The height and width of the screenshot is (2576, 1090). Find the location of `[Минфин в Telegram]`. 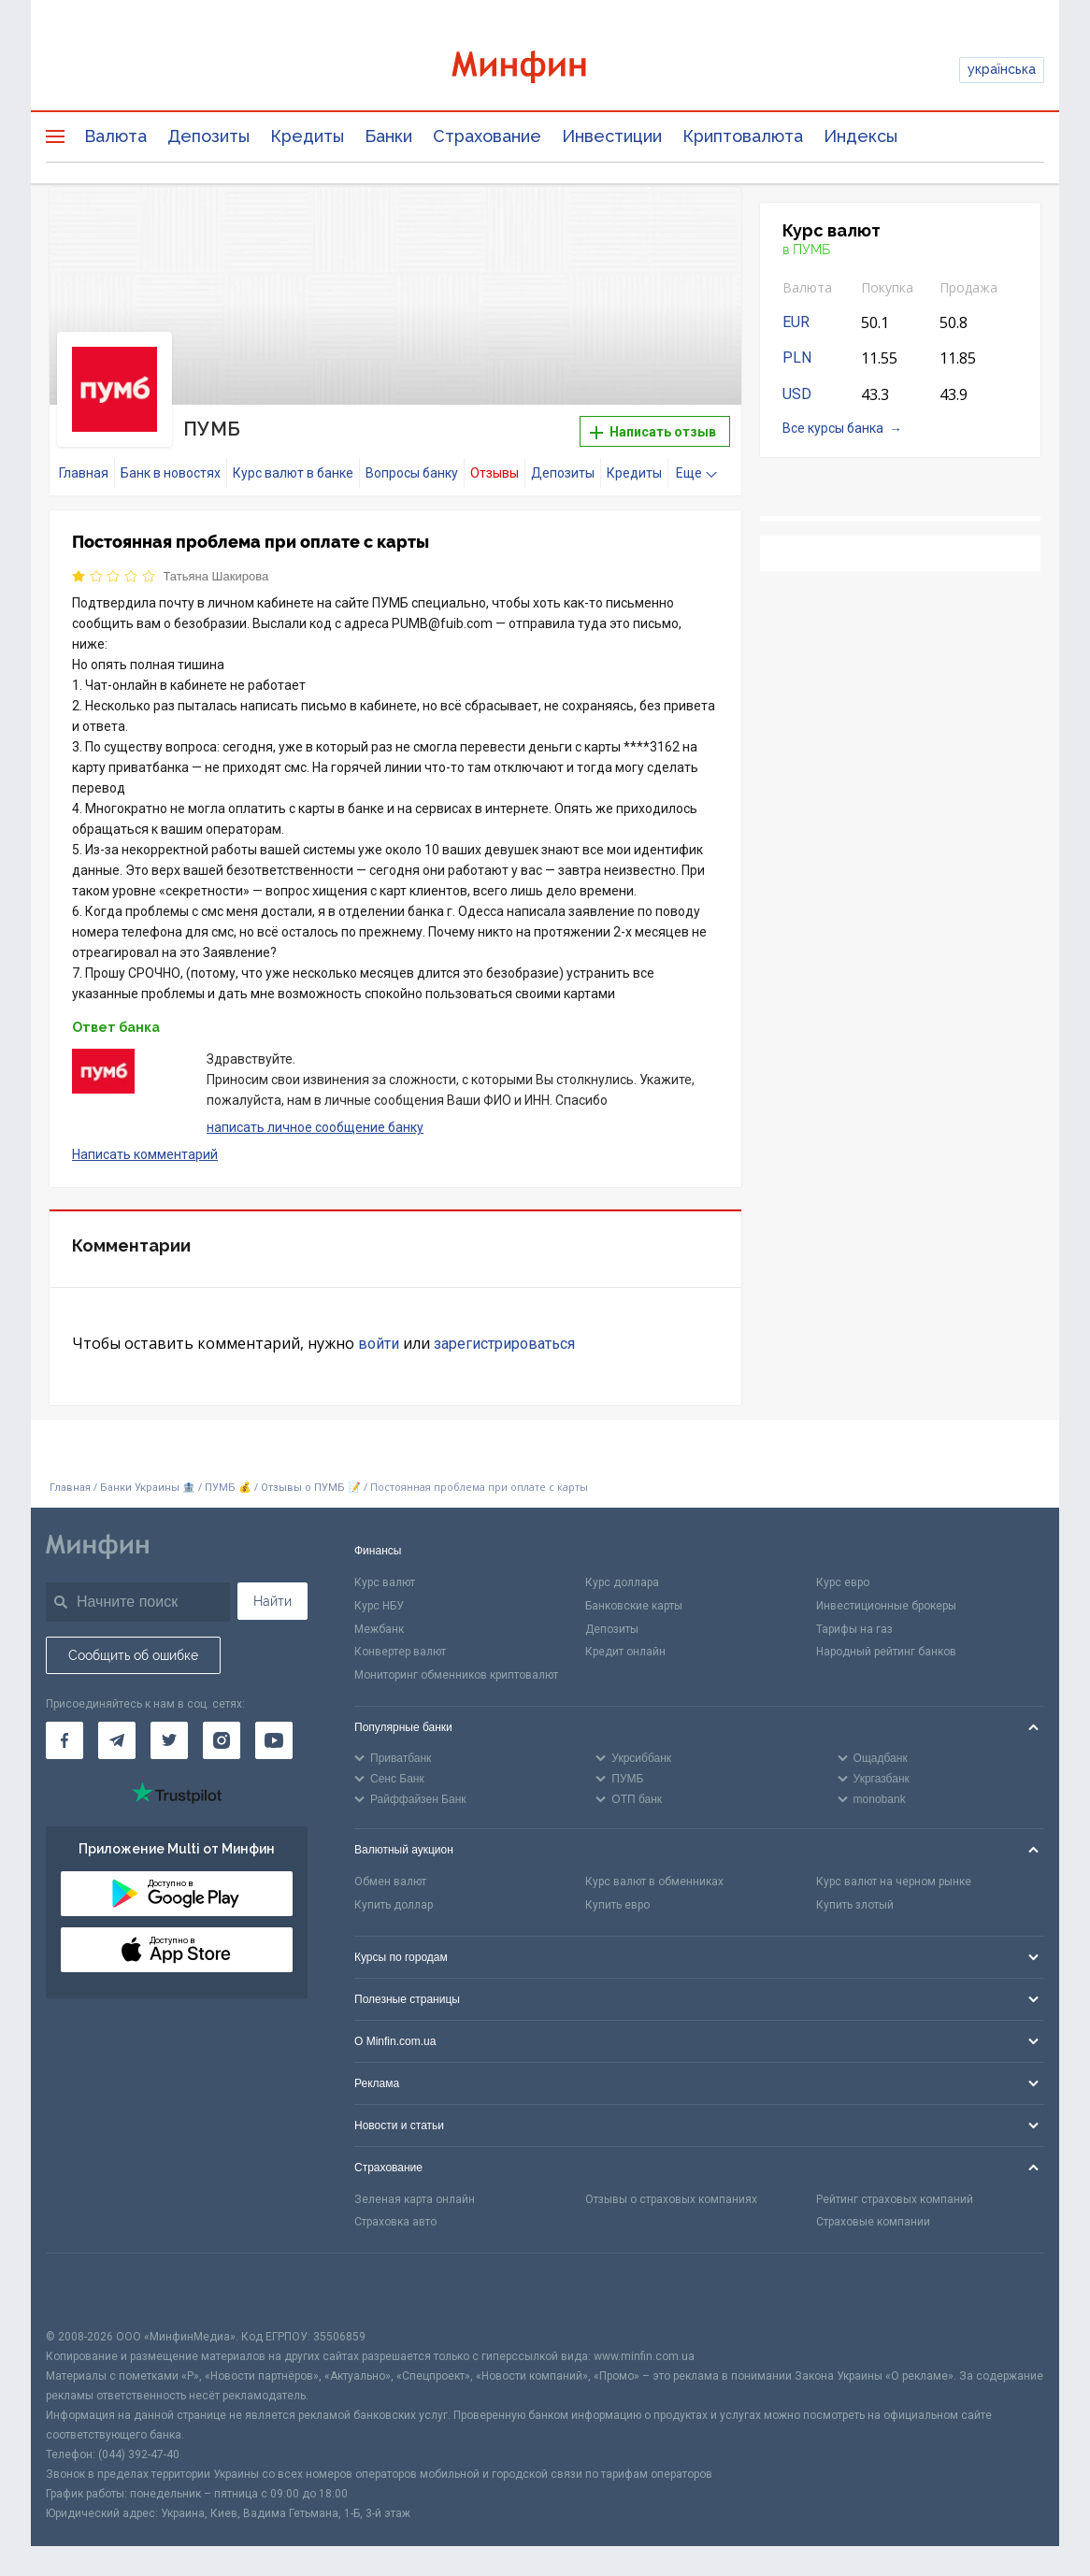

[Минфин в Telegram] is located at coordinates (117, 1740).